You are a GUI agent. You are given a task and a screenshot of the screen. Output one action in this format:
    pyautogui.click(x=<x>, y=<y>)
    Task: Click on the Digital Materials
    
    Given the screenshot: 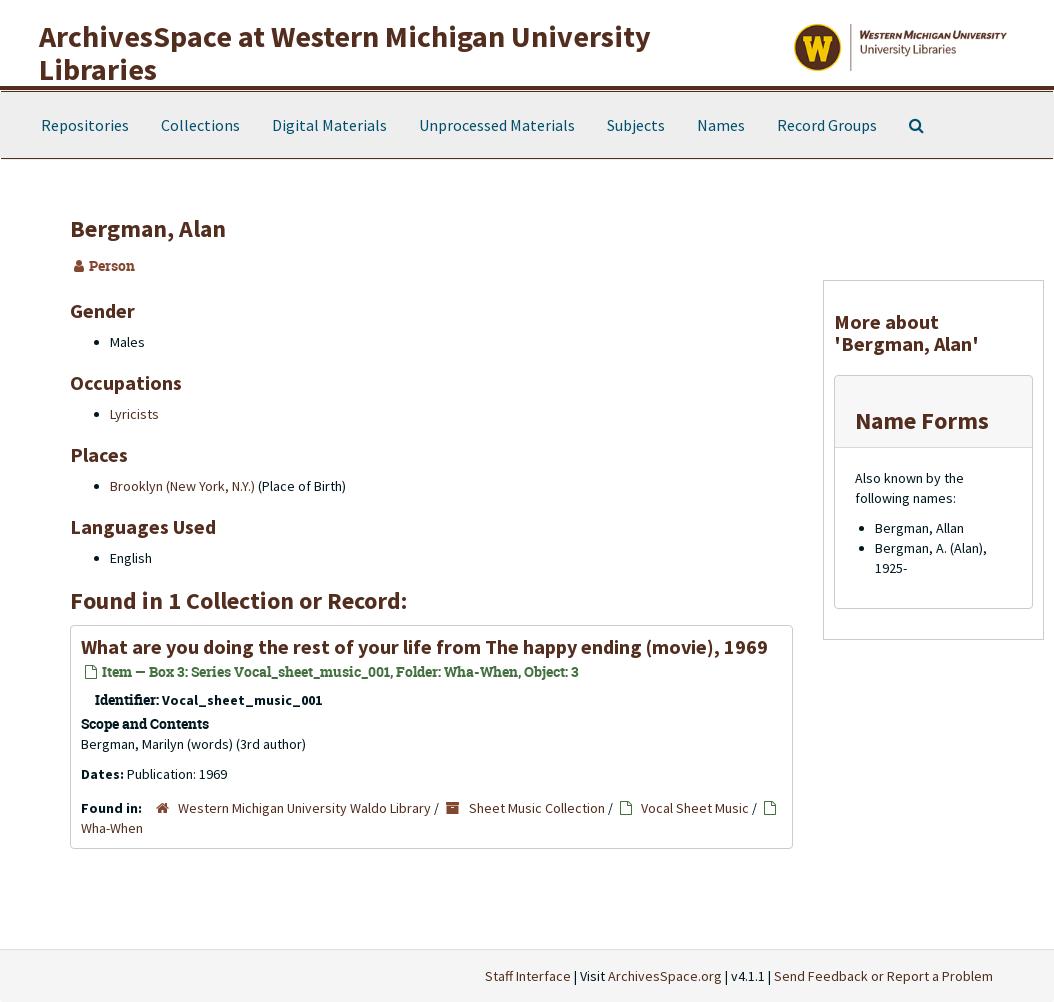 What is the action you would take?
    pyautogui.click(x=329, y=125)
    